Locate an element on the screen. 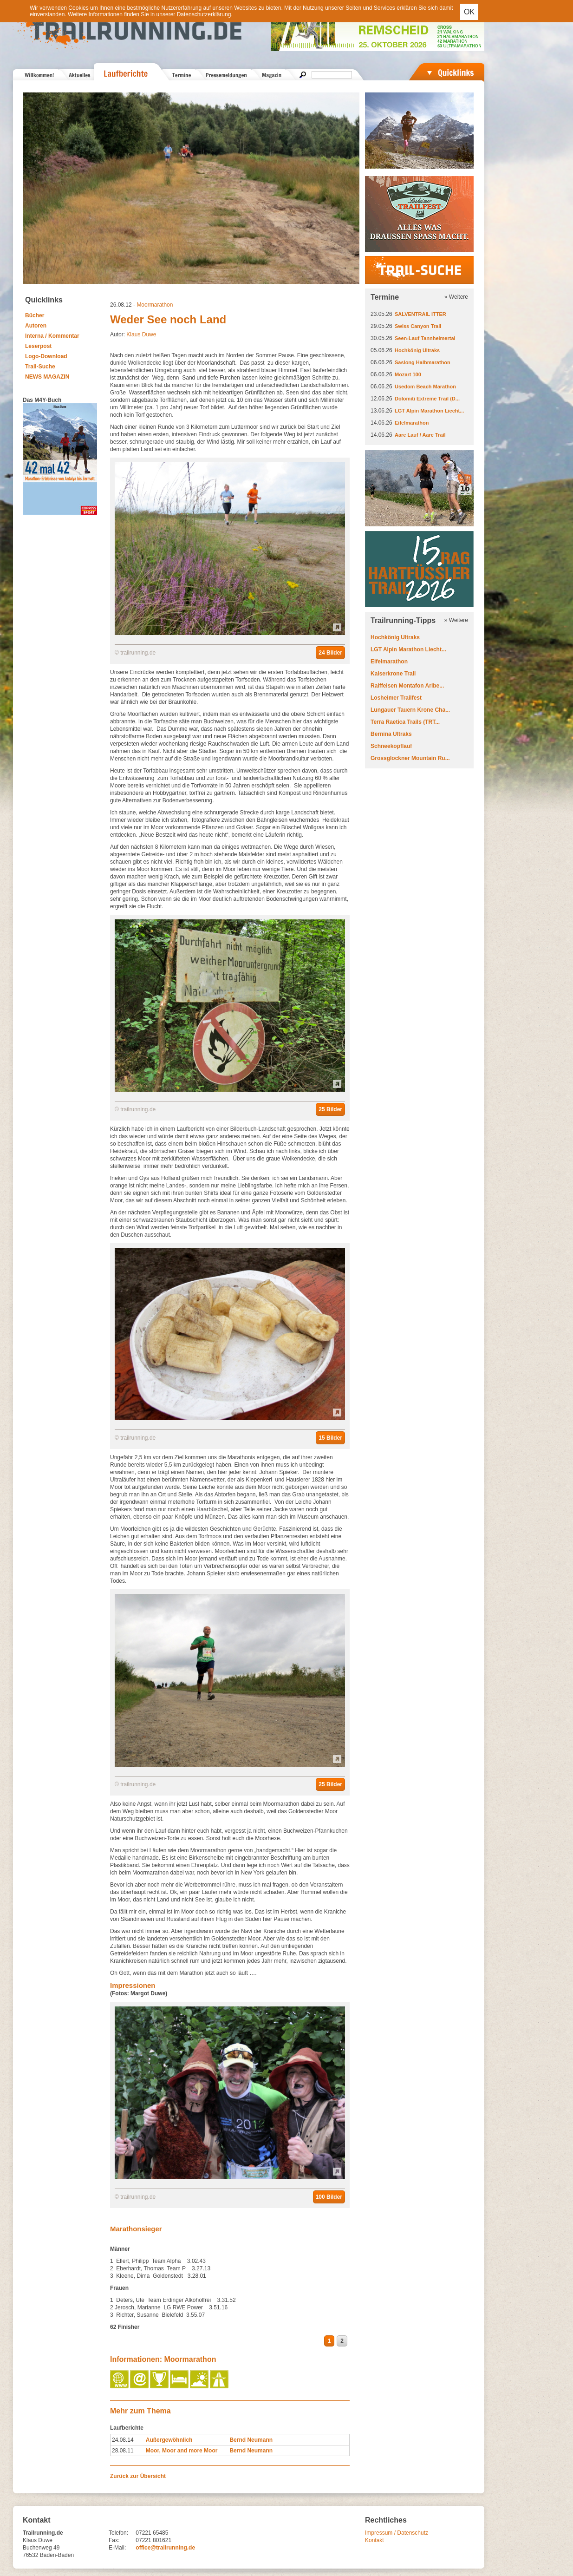 This screenshot has width=573, height=2576. Bücher is located at coordinates (34, 315).